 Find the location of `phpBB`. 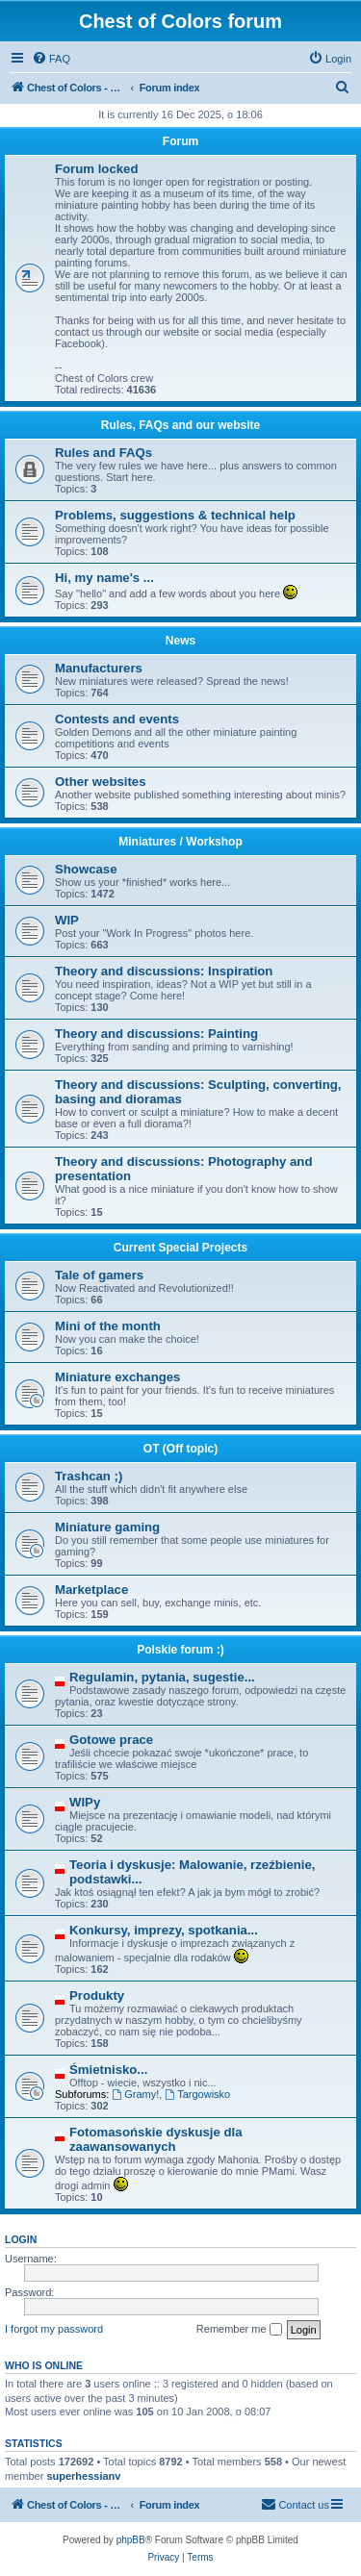

phpBB is located at coordinates (130, 2540).